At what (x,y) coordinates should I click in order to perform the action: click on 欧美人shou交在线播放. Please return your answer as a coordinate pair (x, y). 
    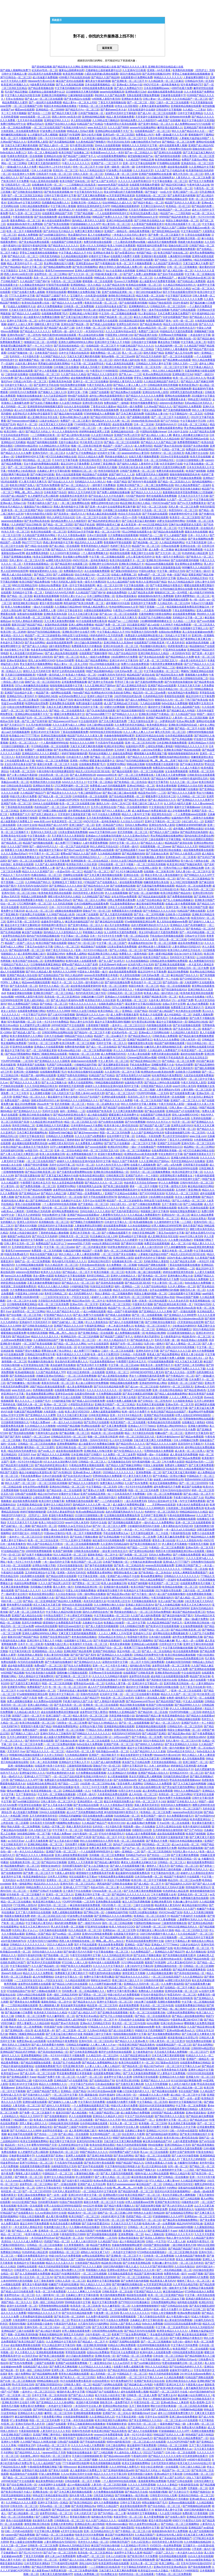
    Looking at the image, I should click on (192, 996).